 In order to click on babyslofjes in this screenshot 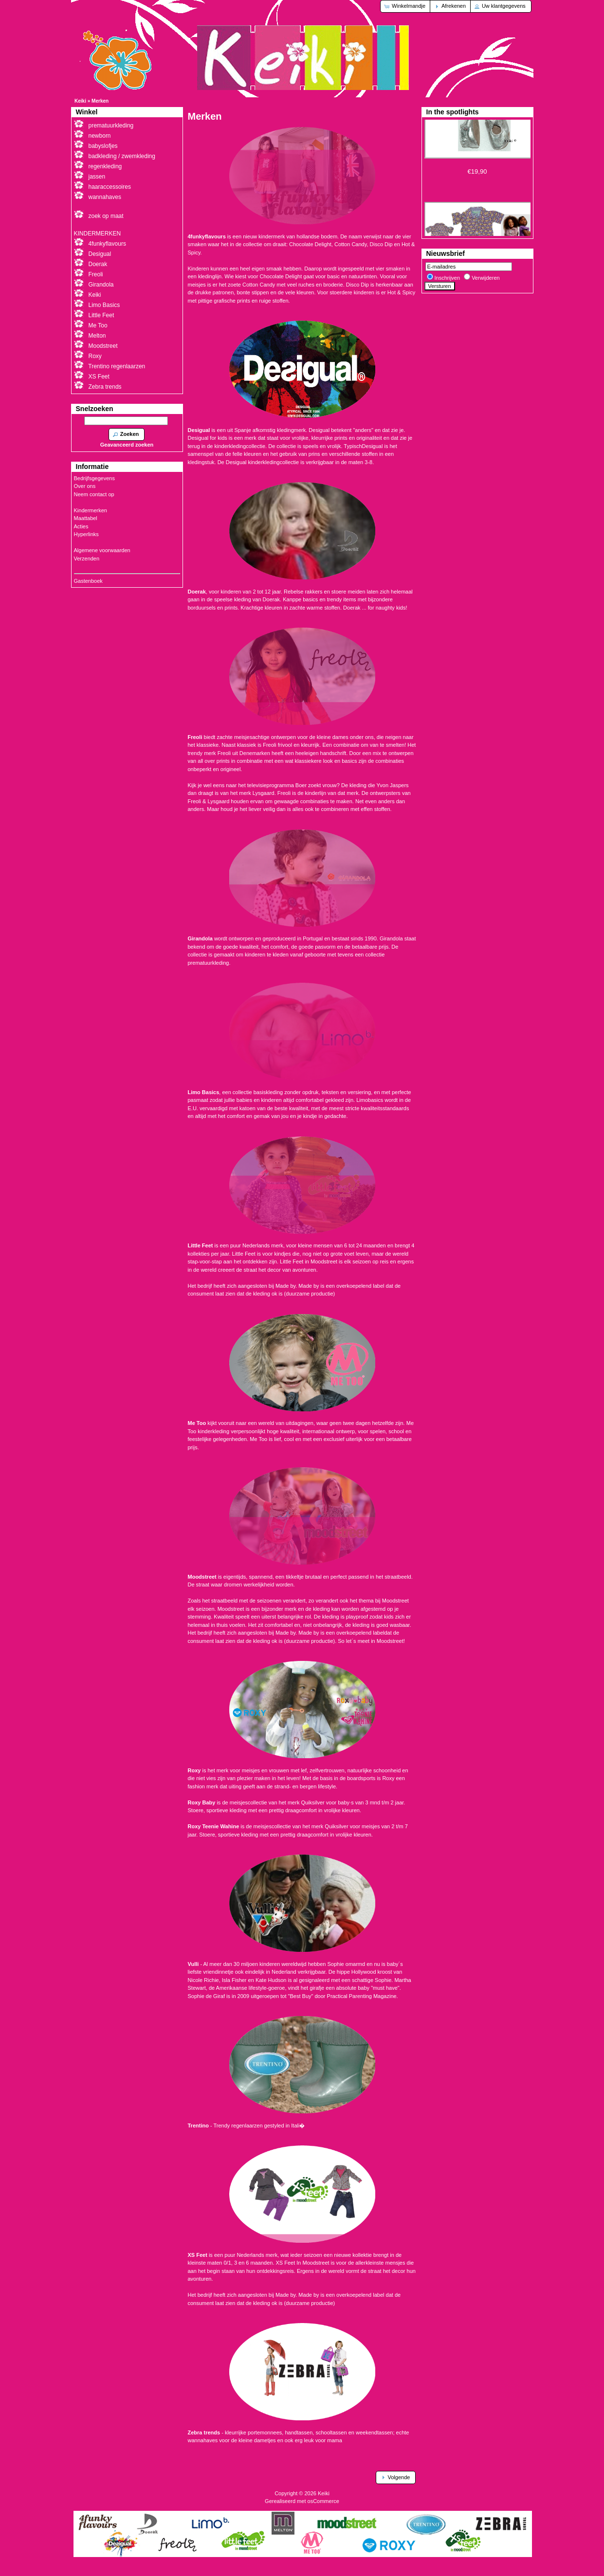, I will do `click(103, 146)`.